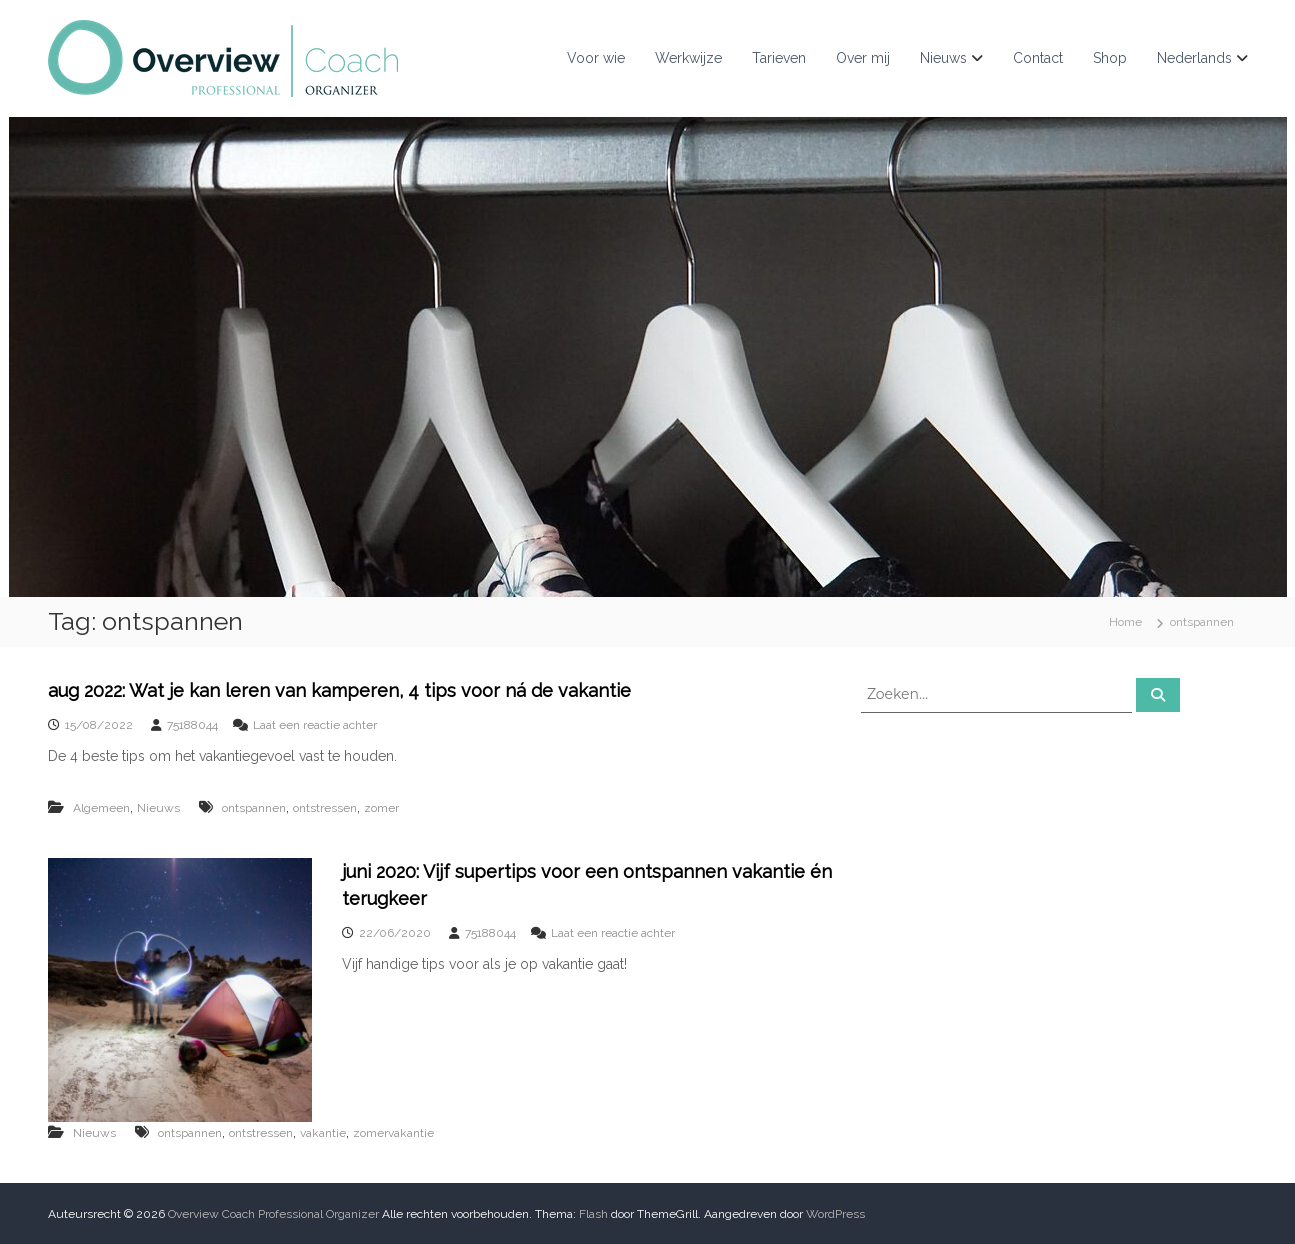 Image resolution: width=1295 pixels, height=1244 pixels. Describe the element at coordinates (688, 58) in the screenshot. I see `Werkwijze` at that location.